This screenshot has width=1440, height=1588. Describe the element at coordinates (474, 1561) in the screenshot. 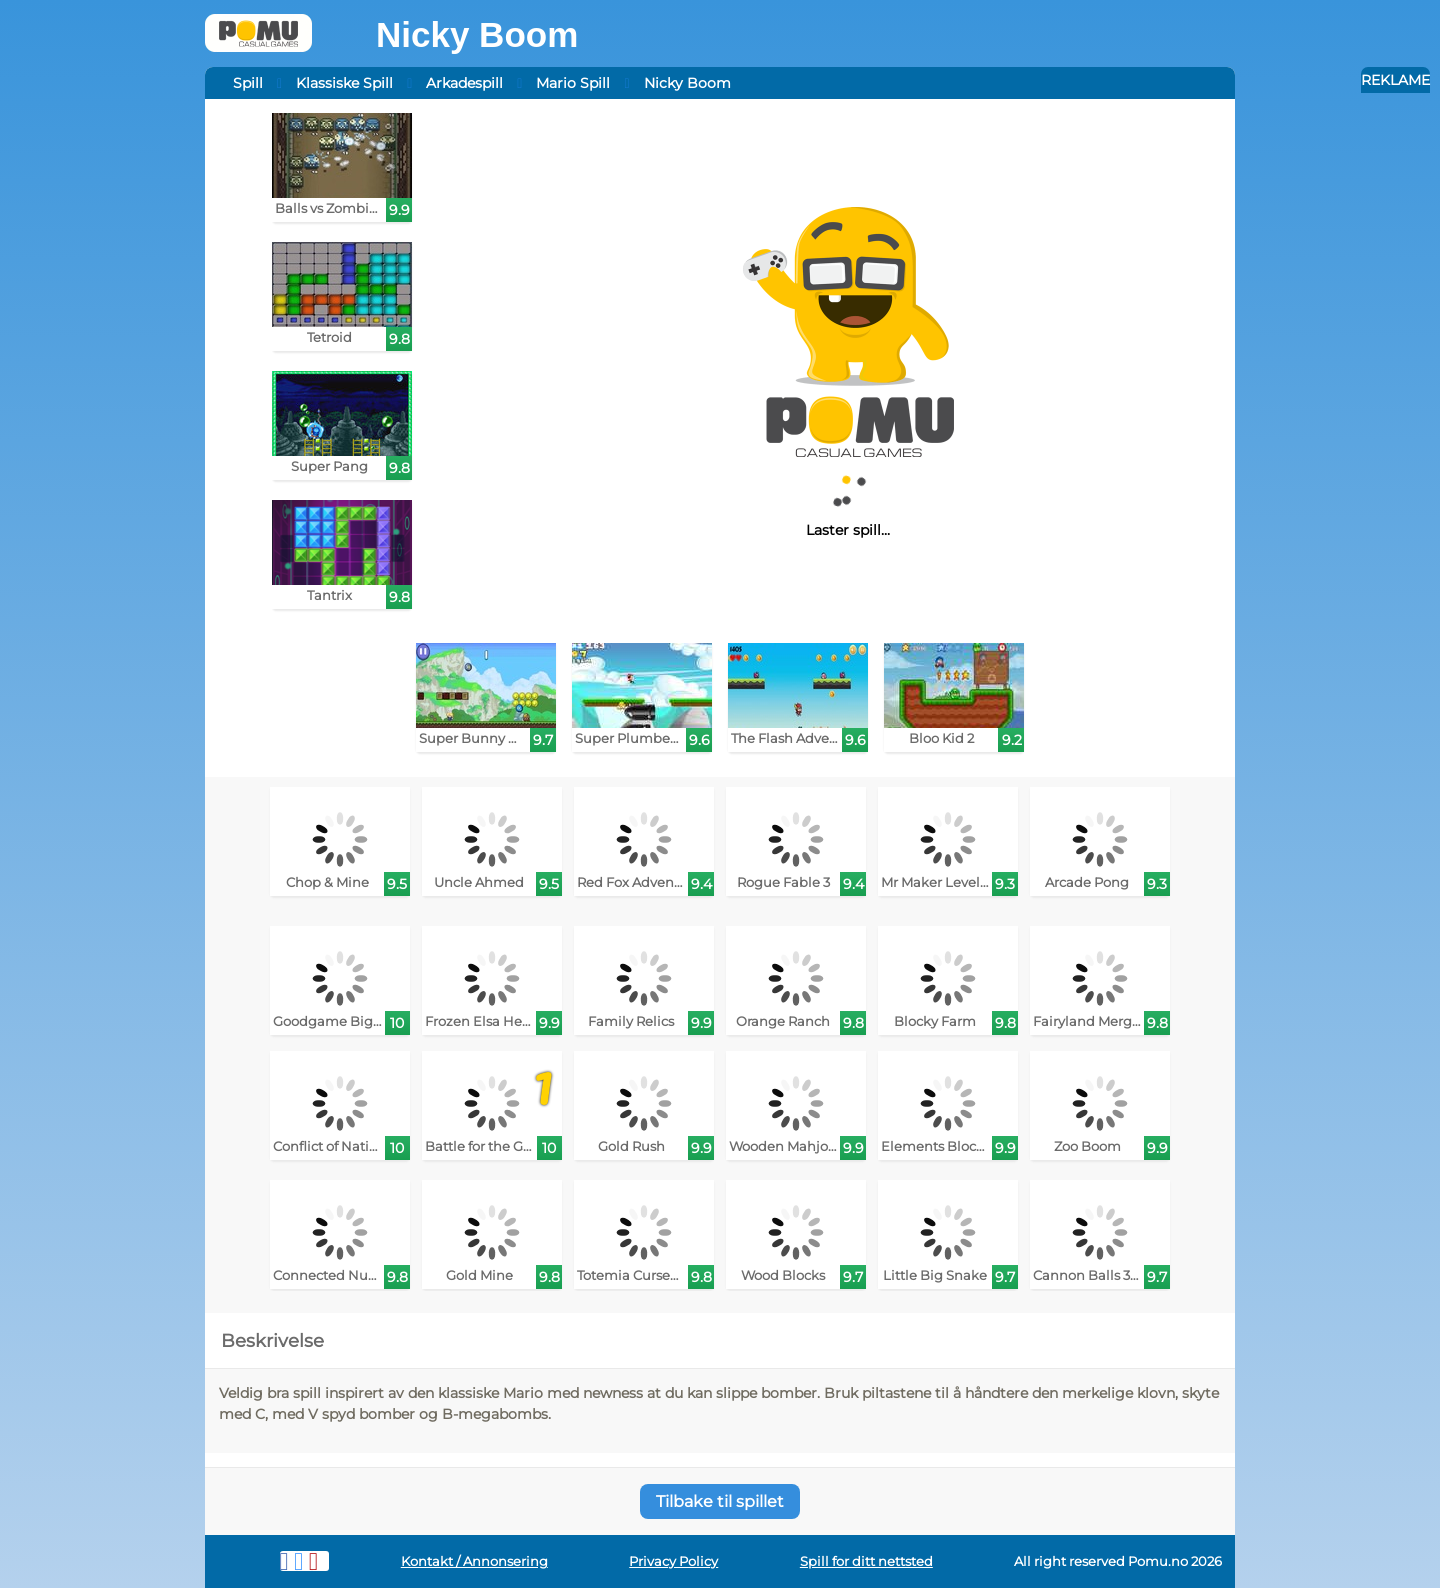

I see `Kontakt / Annonsering` at that location.